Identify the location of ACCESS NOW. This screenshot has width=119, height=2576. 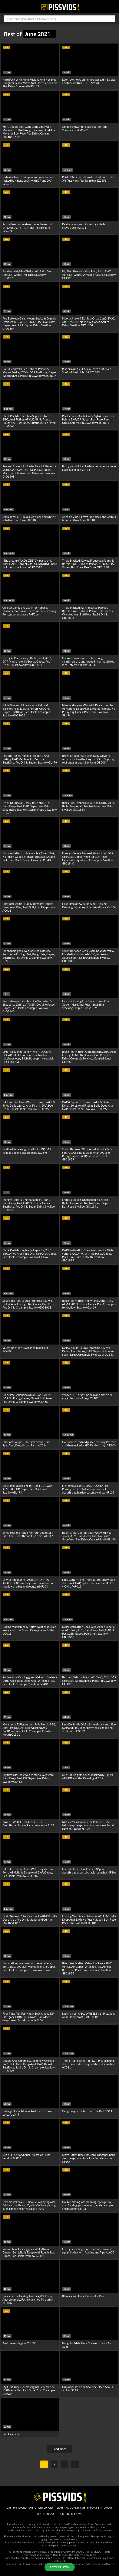
(59, 2567).